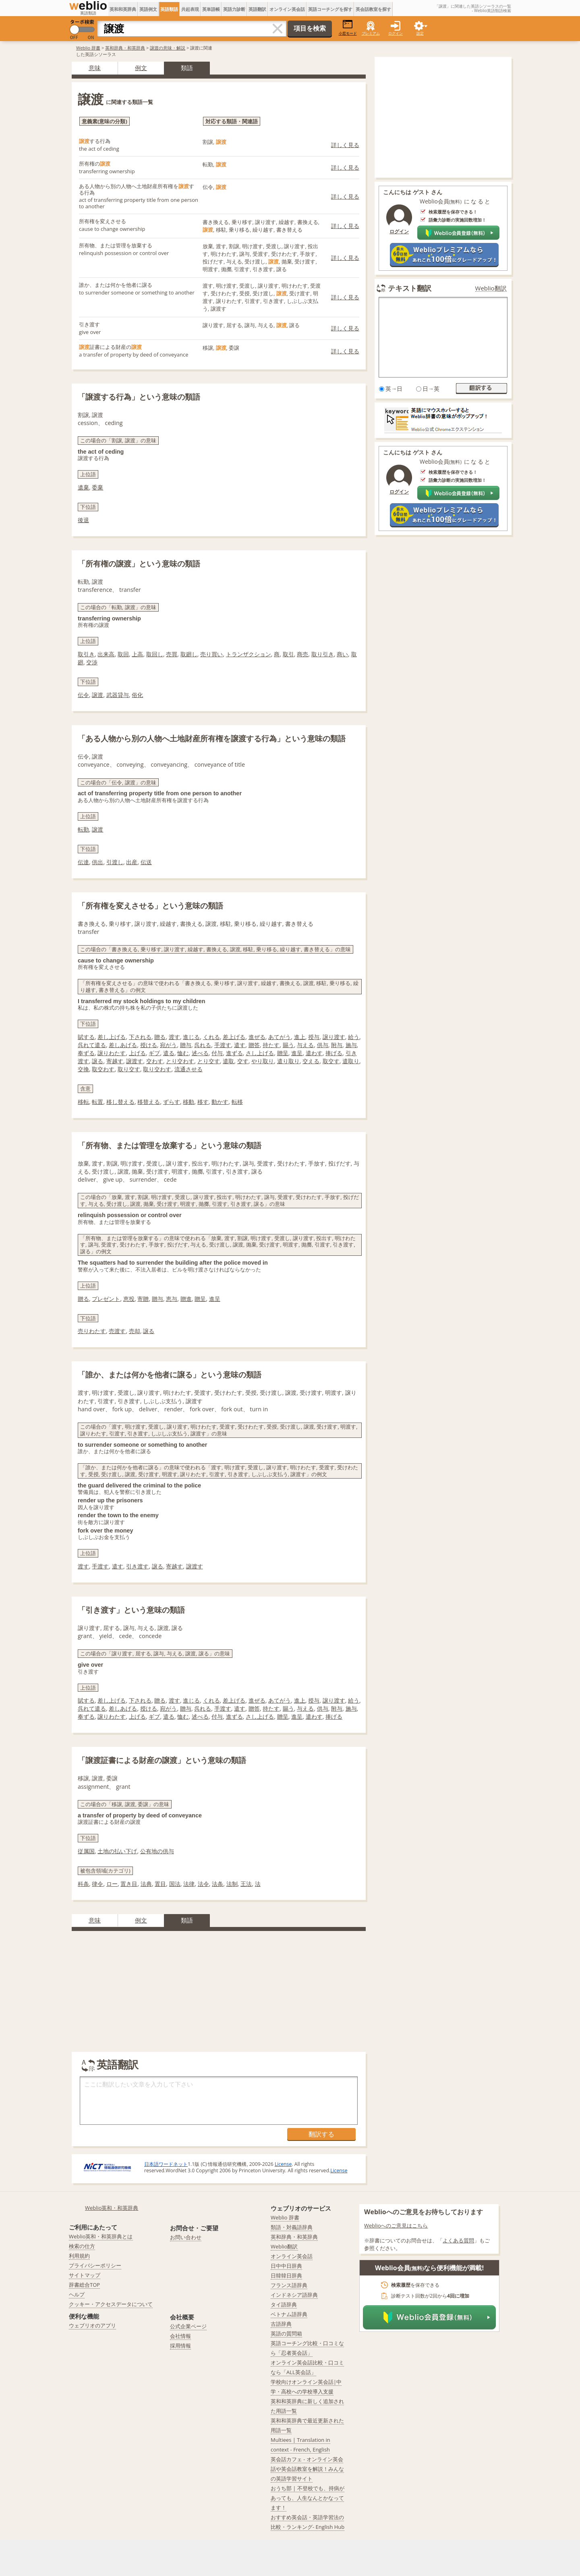 This screenshot has width=580, height=2576. I want to click on サイトマップ, so click(84, 2275).